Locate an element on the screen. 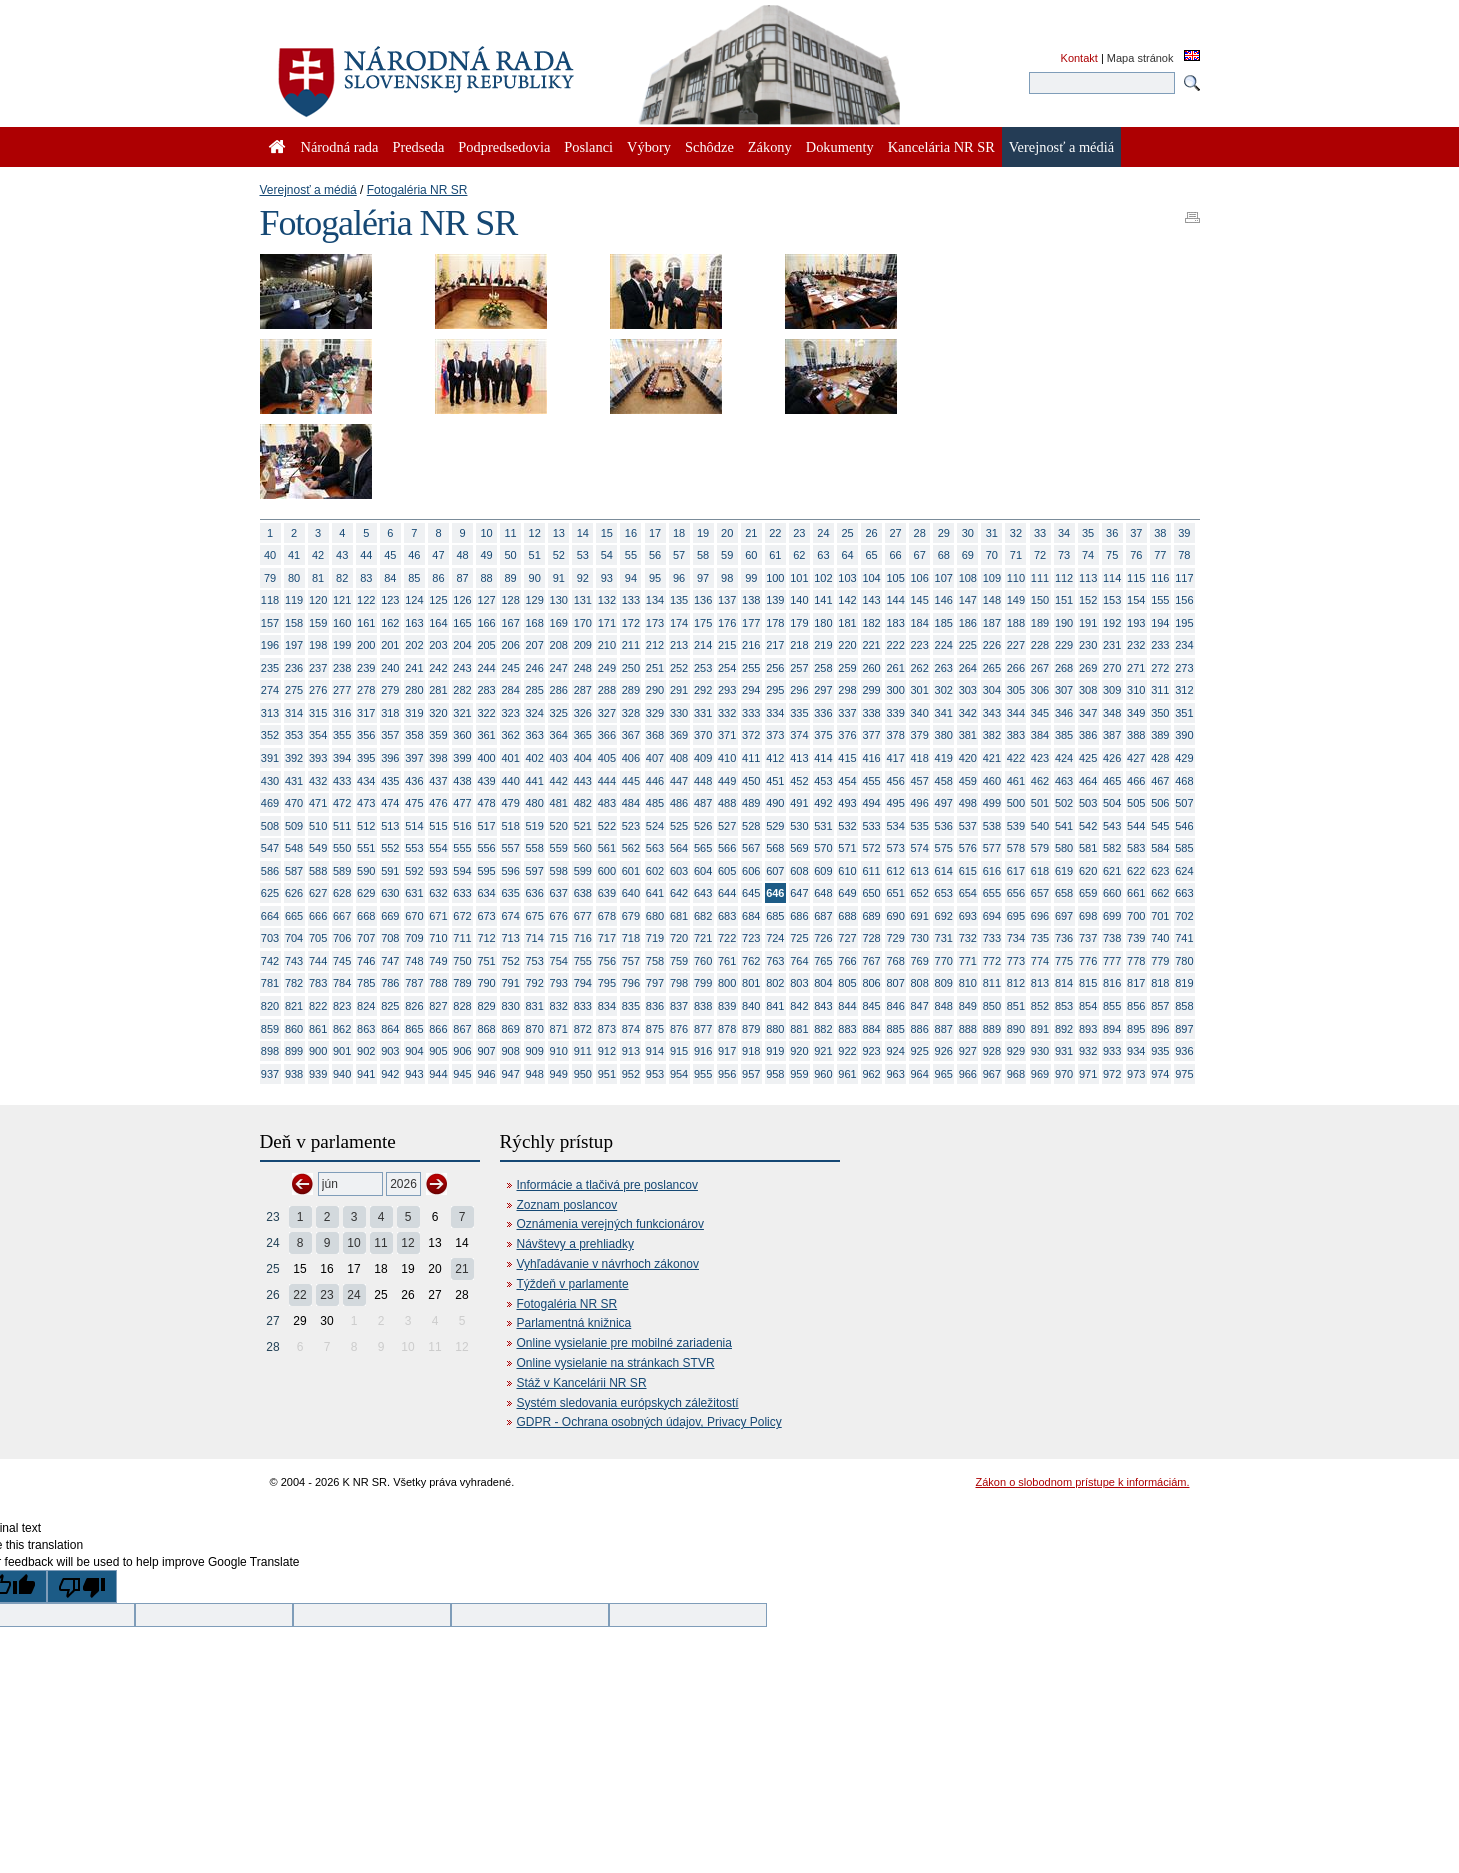 The height and width of the screenshot is (1873, 1459). 649 is located at coordinates (847, 893).